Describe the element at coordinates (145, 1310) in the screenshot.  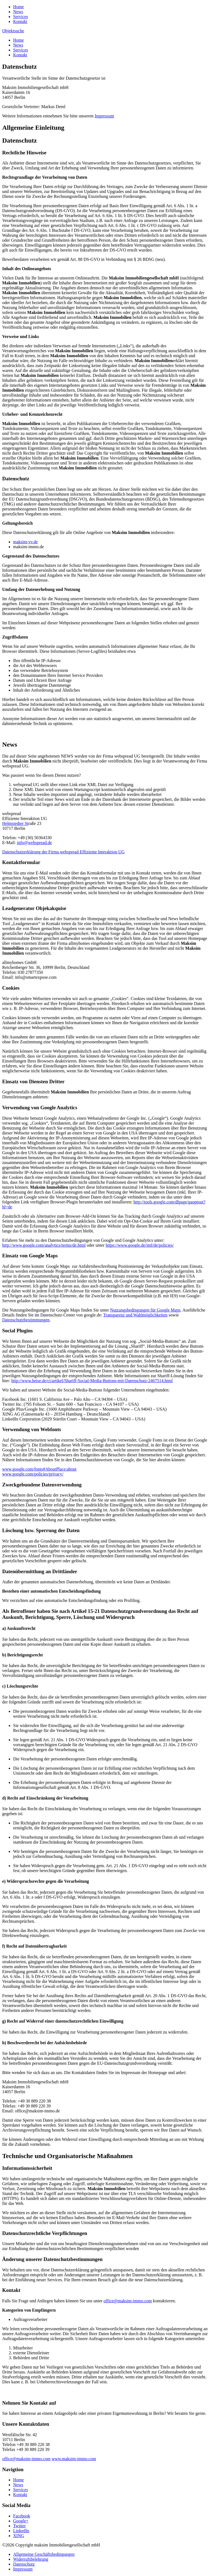
I see `Nutzungsbedingungen für Google Maps` at that location.